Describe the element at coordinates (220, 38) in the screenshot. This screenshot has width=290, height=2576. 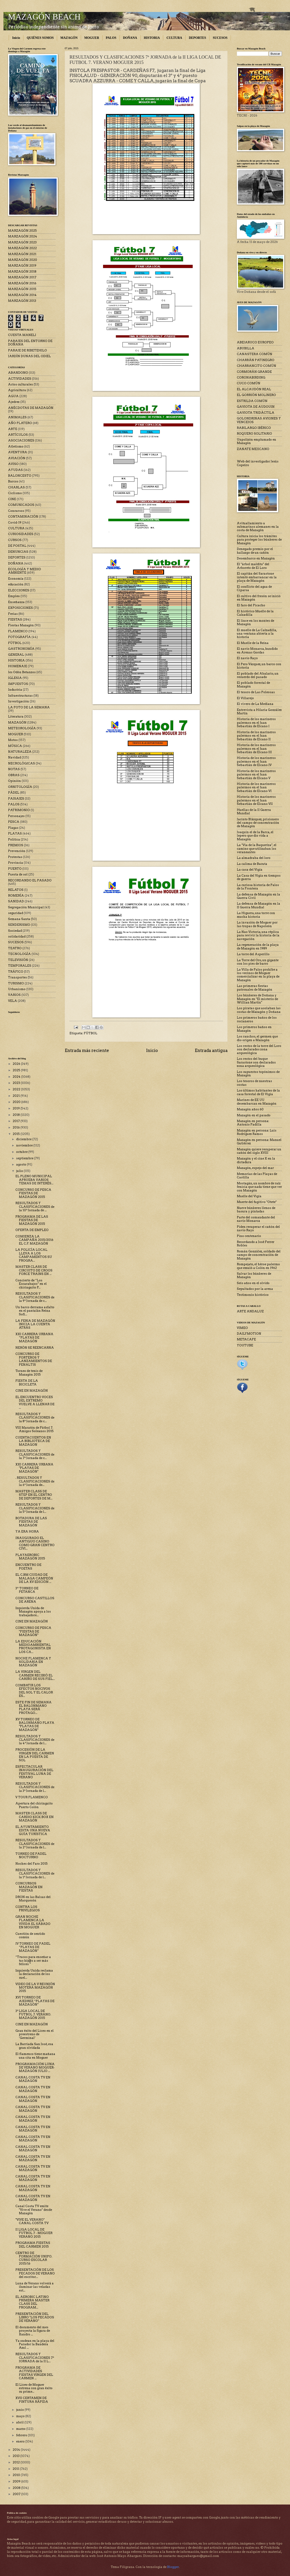
I see `SUCESOS` at that location.